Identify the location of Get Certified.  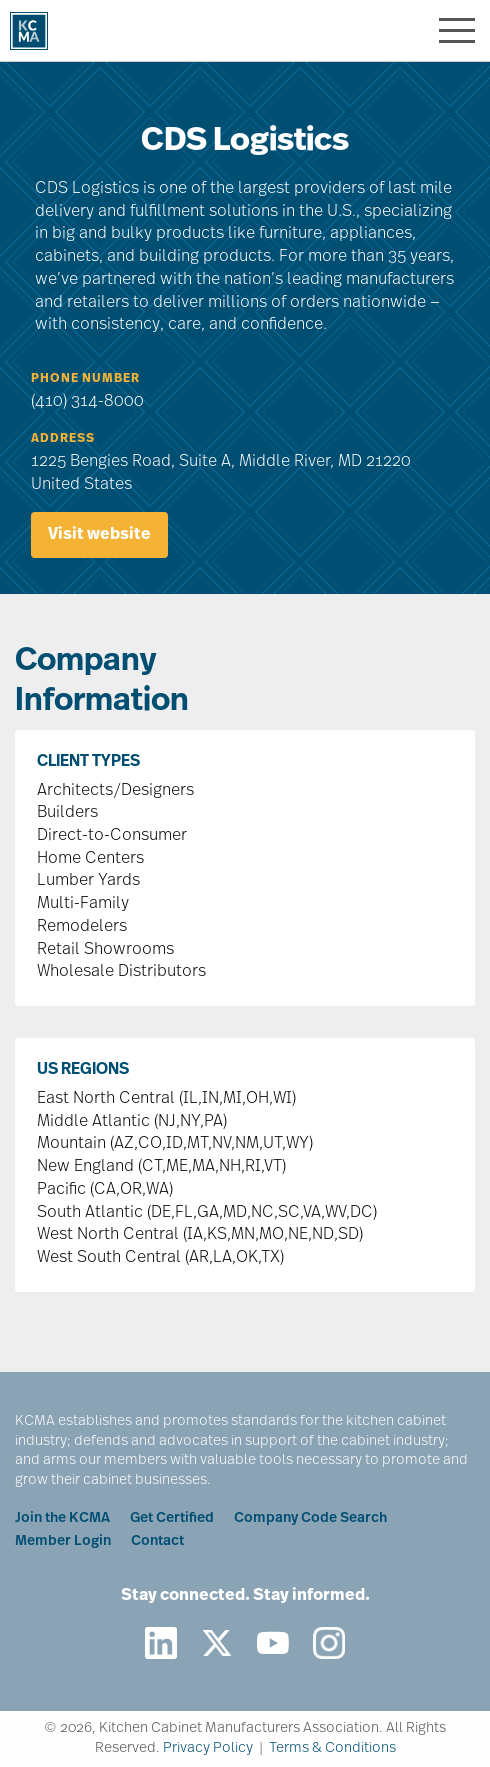
(172, 1518).